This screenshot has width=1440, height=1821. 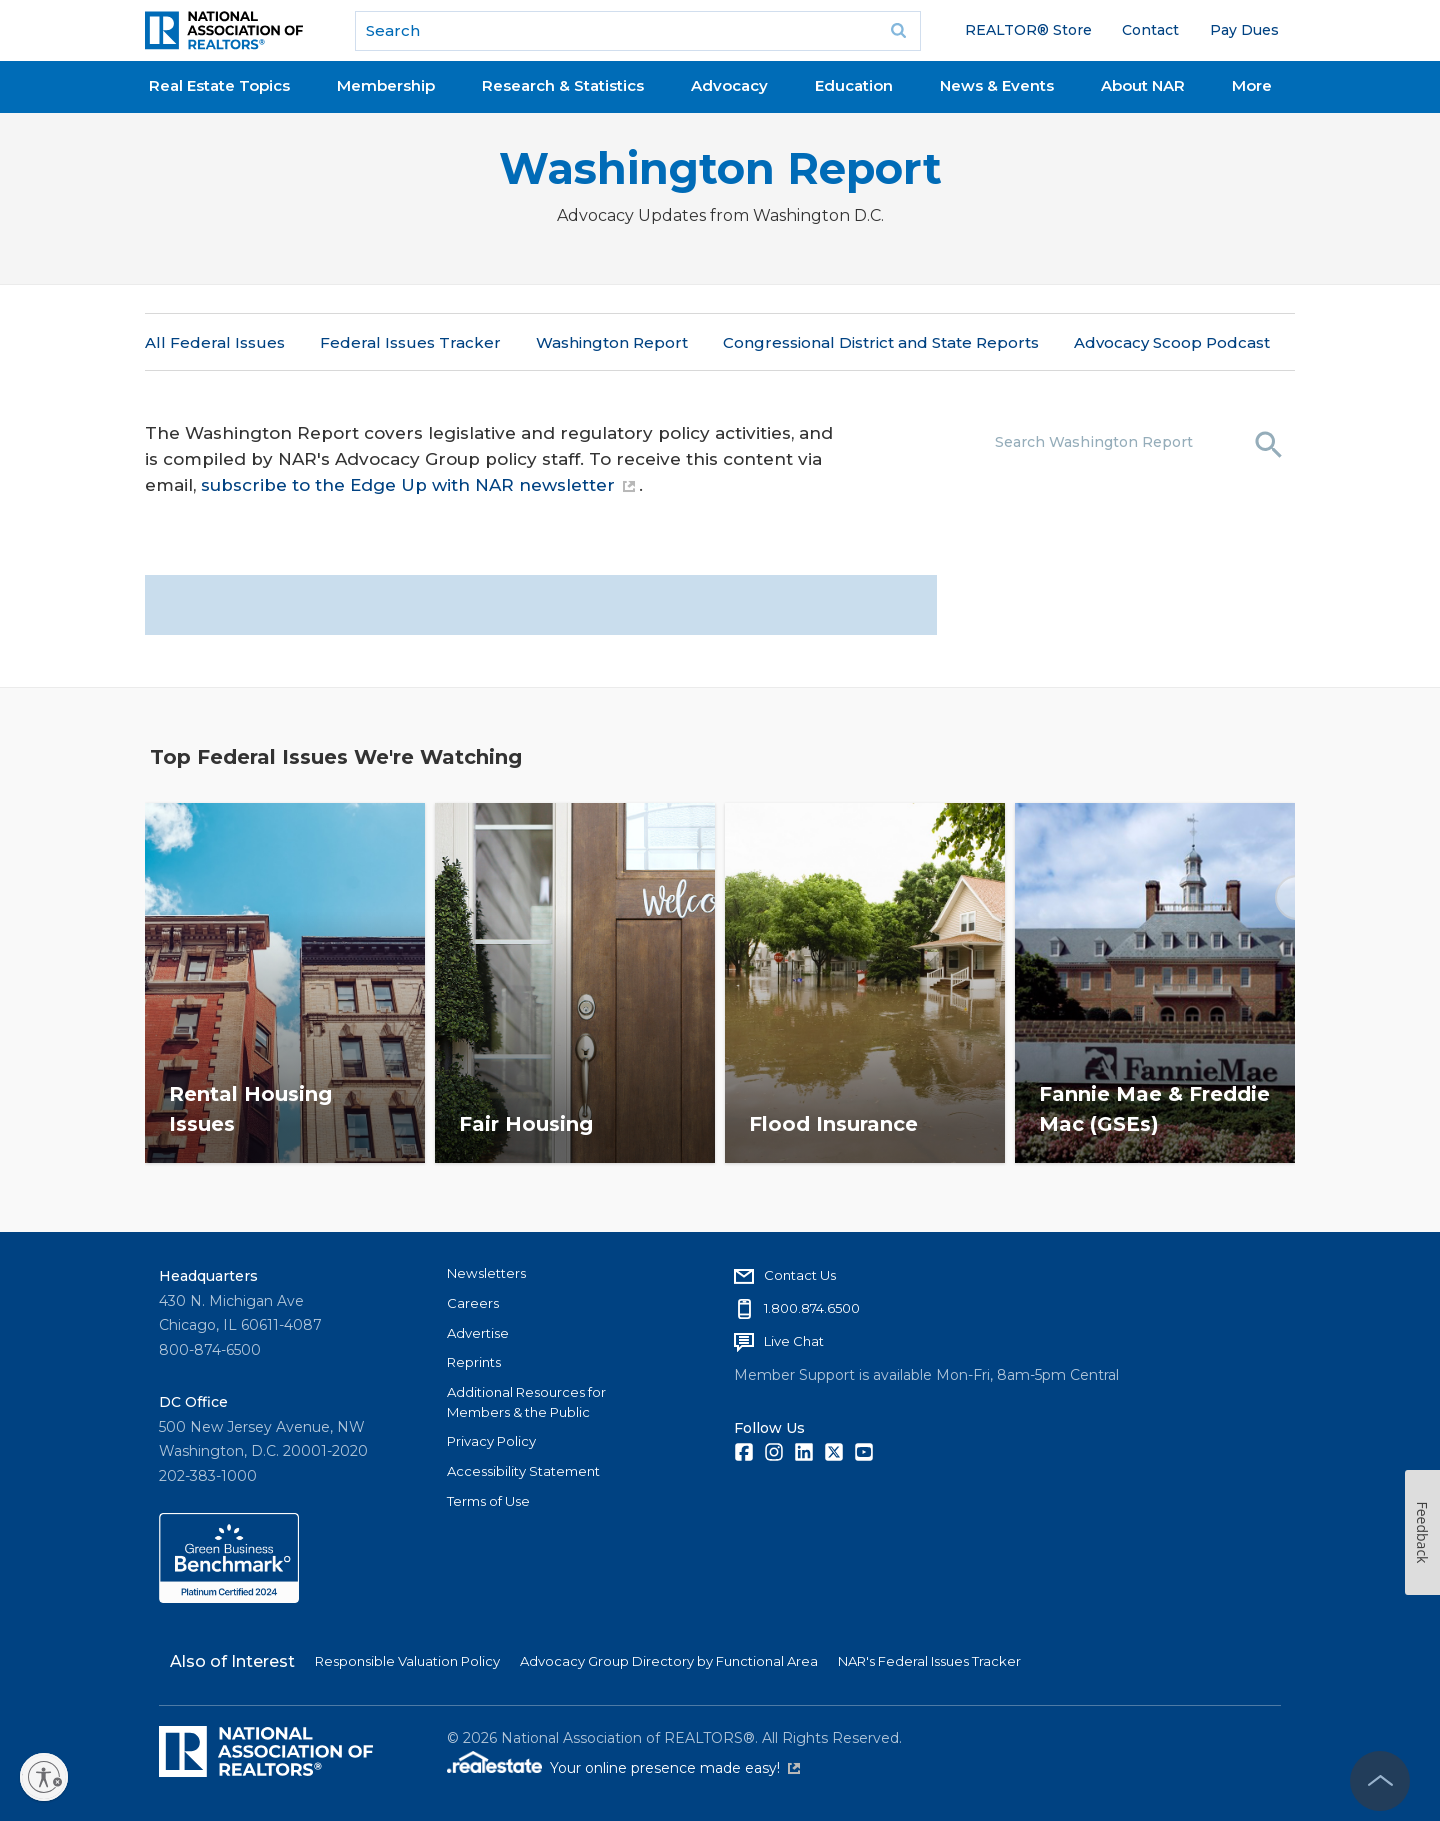 What do you see at coordinates (675, 1768) in the screenshot?
I see `Your online presence made easy!` at bounding box center [675, 1768].